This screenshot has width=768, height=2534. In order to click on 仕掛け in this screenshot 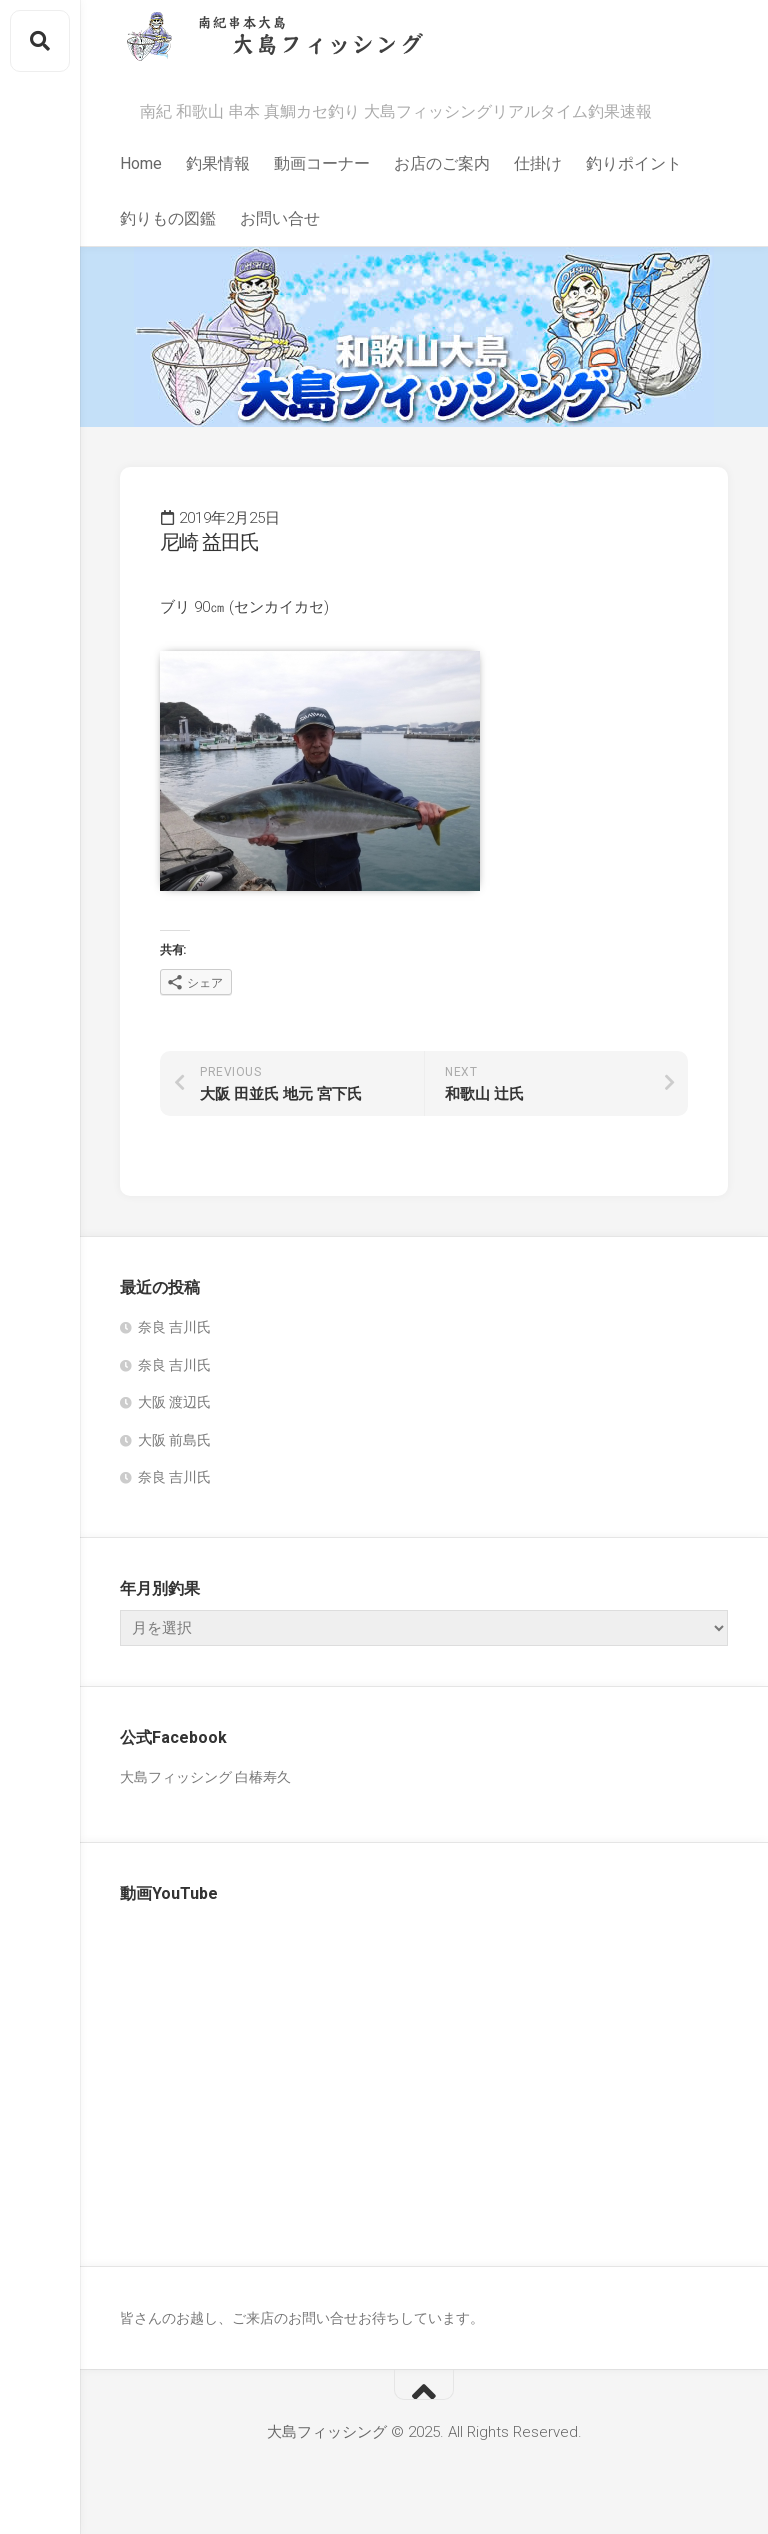, I will do `click(538, 163)`.